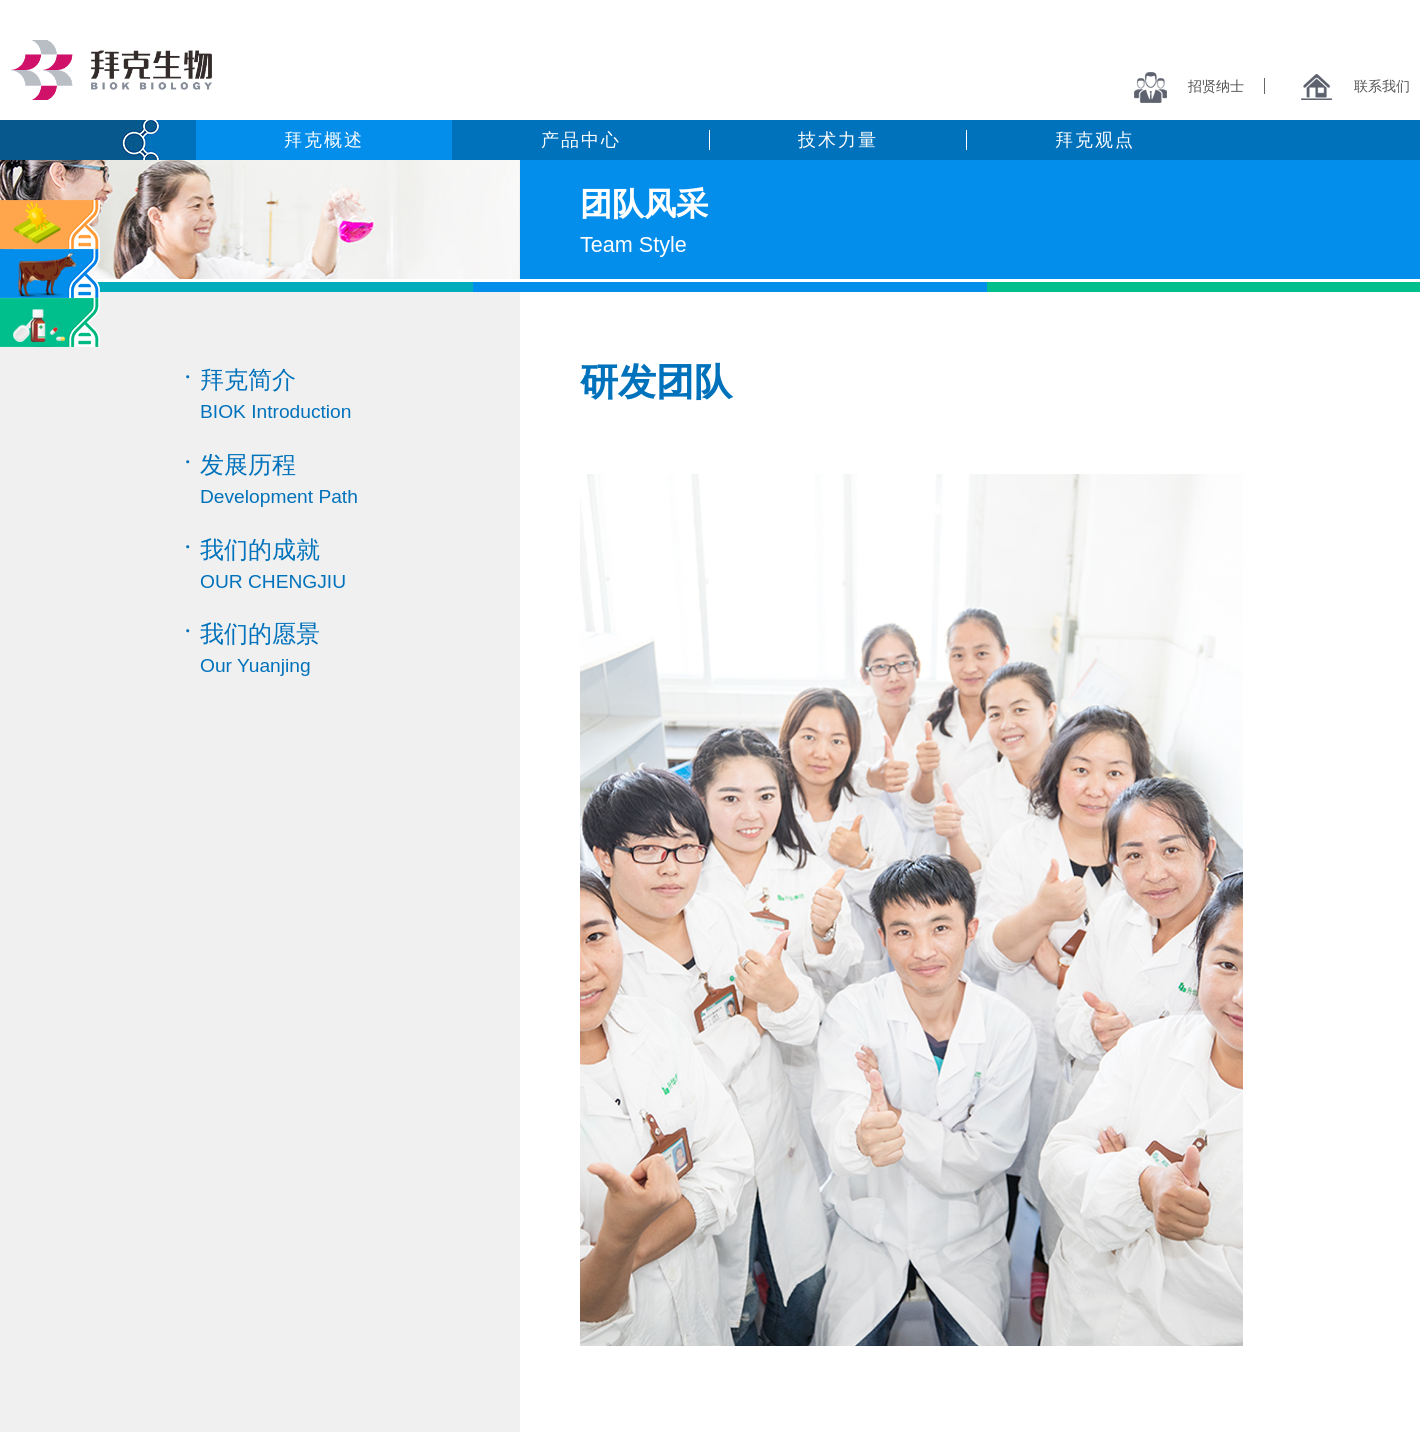 The width and height of the screenshot is (1420, 1432). Describe the element at coordinates (111, 70) in the screenshot. I see `拜克生物` at that location.